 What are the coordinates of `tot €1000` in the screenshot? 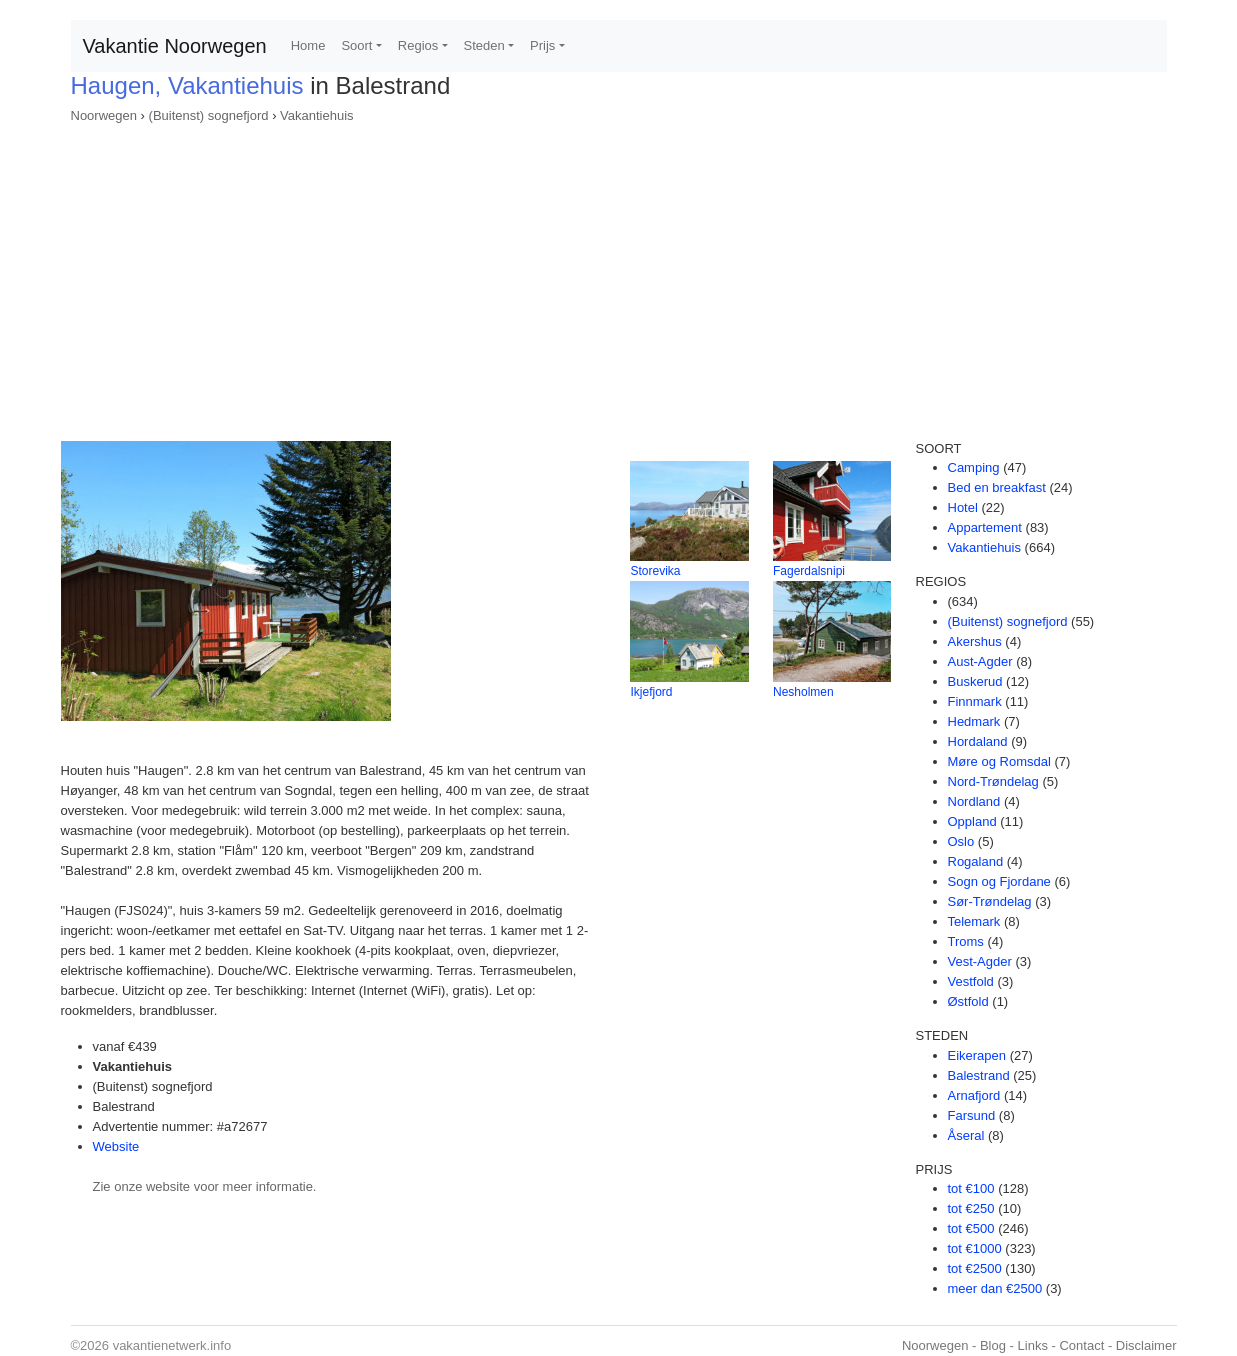 It's located at (975, 1248).